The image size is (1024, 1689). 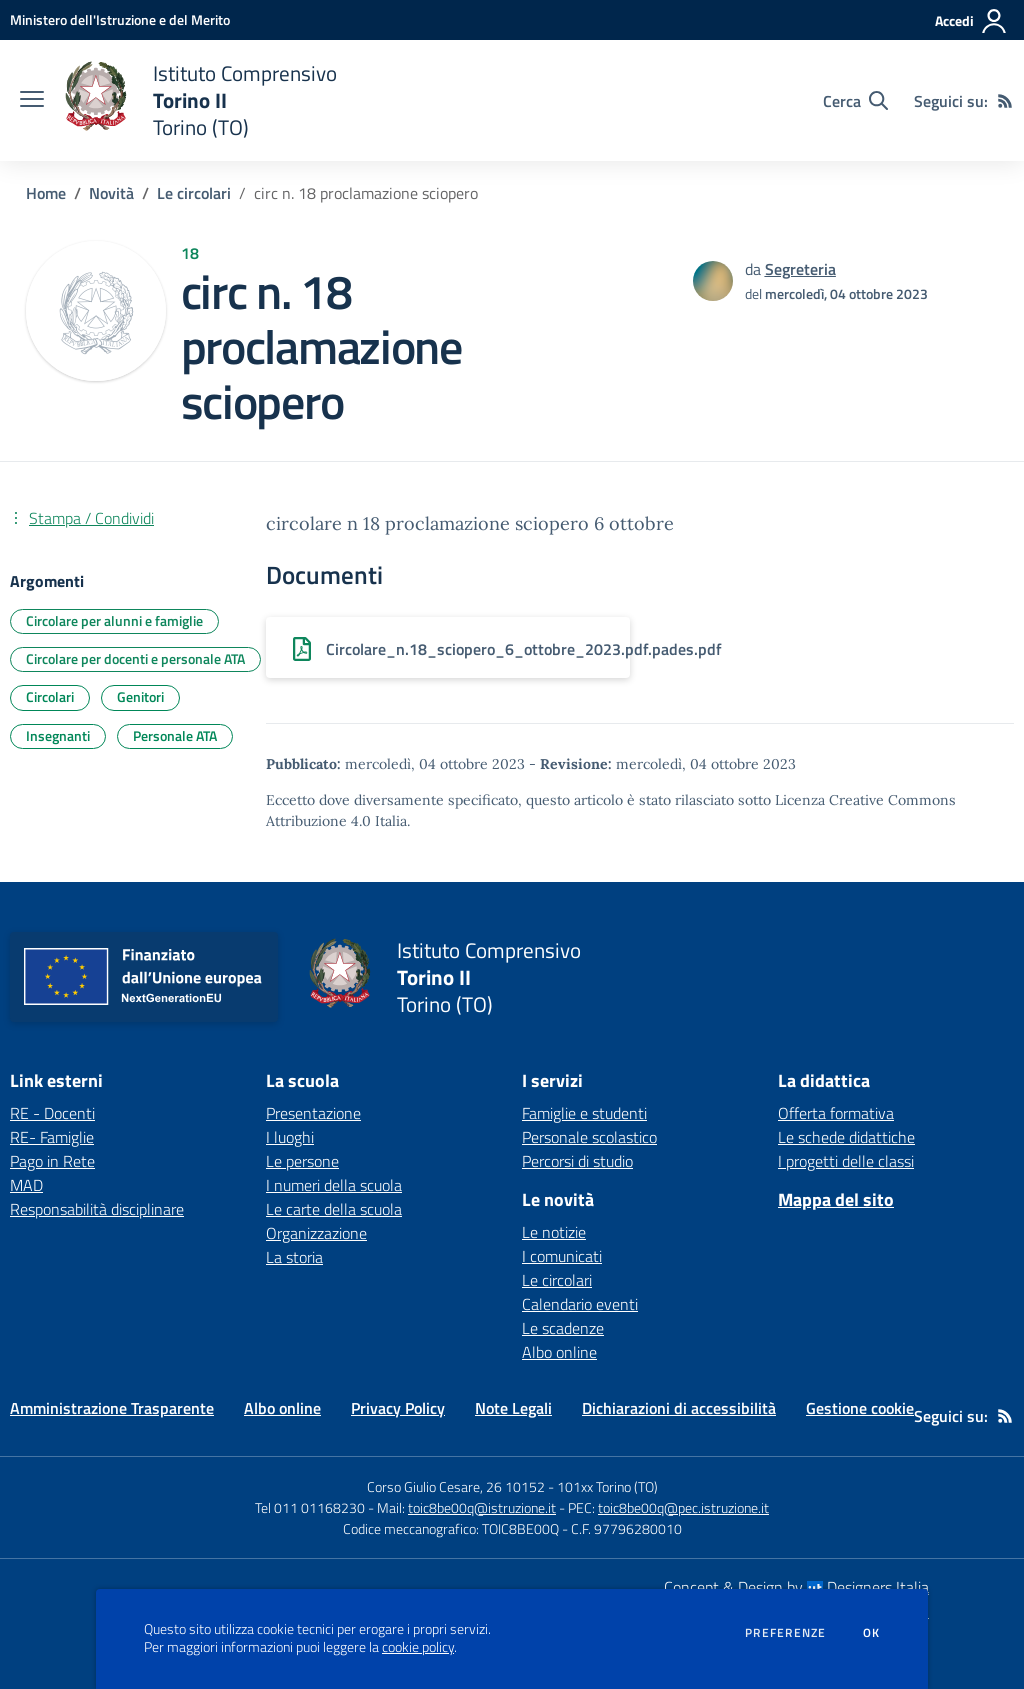 I want to click on Offerta formativa, so click(x=836, y=1113).